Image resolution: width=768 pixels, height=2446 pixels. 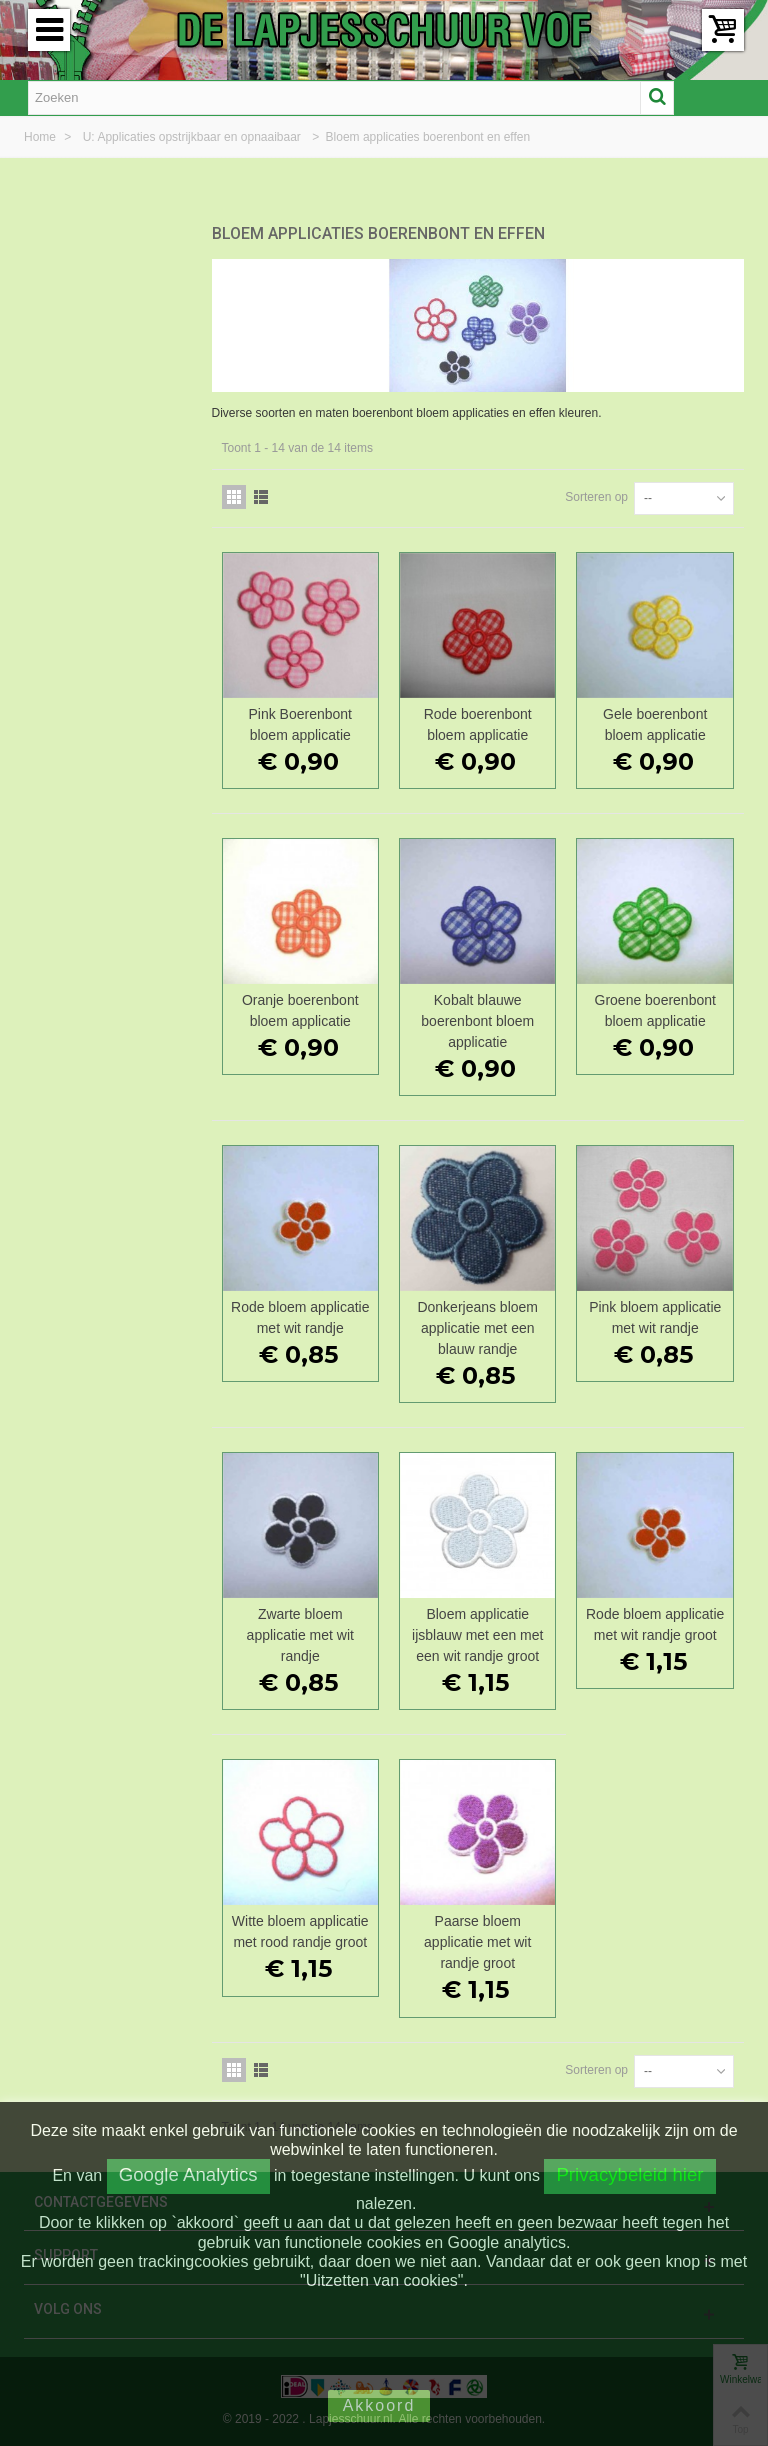 I want to click on Paarse bloem applicatie met wit randje groot, so click(x=477, y=1942).